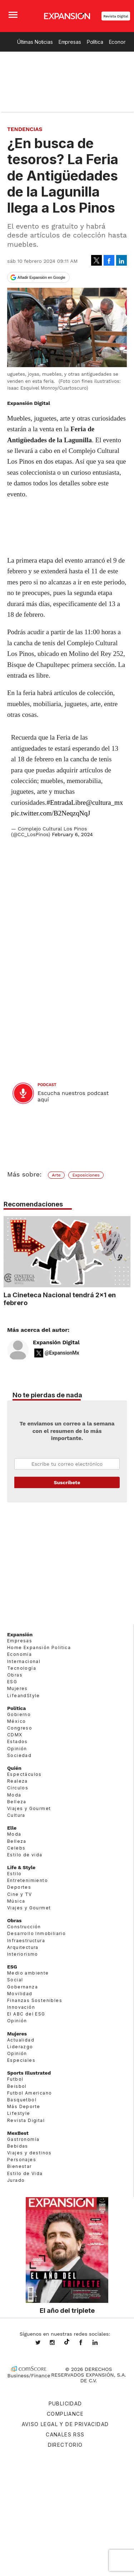  I want to click on Celebs, so click(16, 1847).